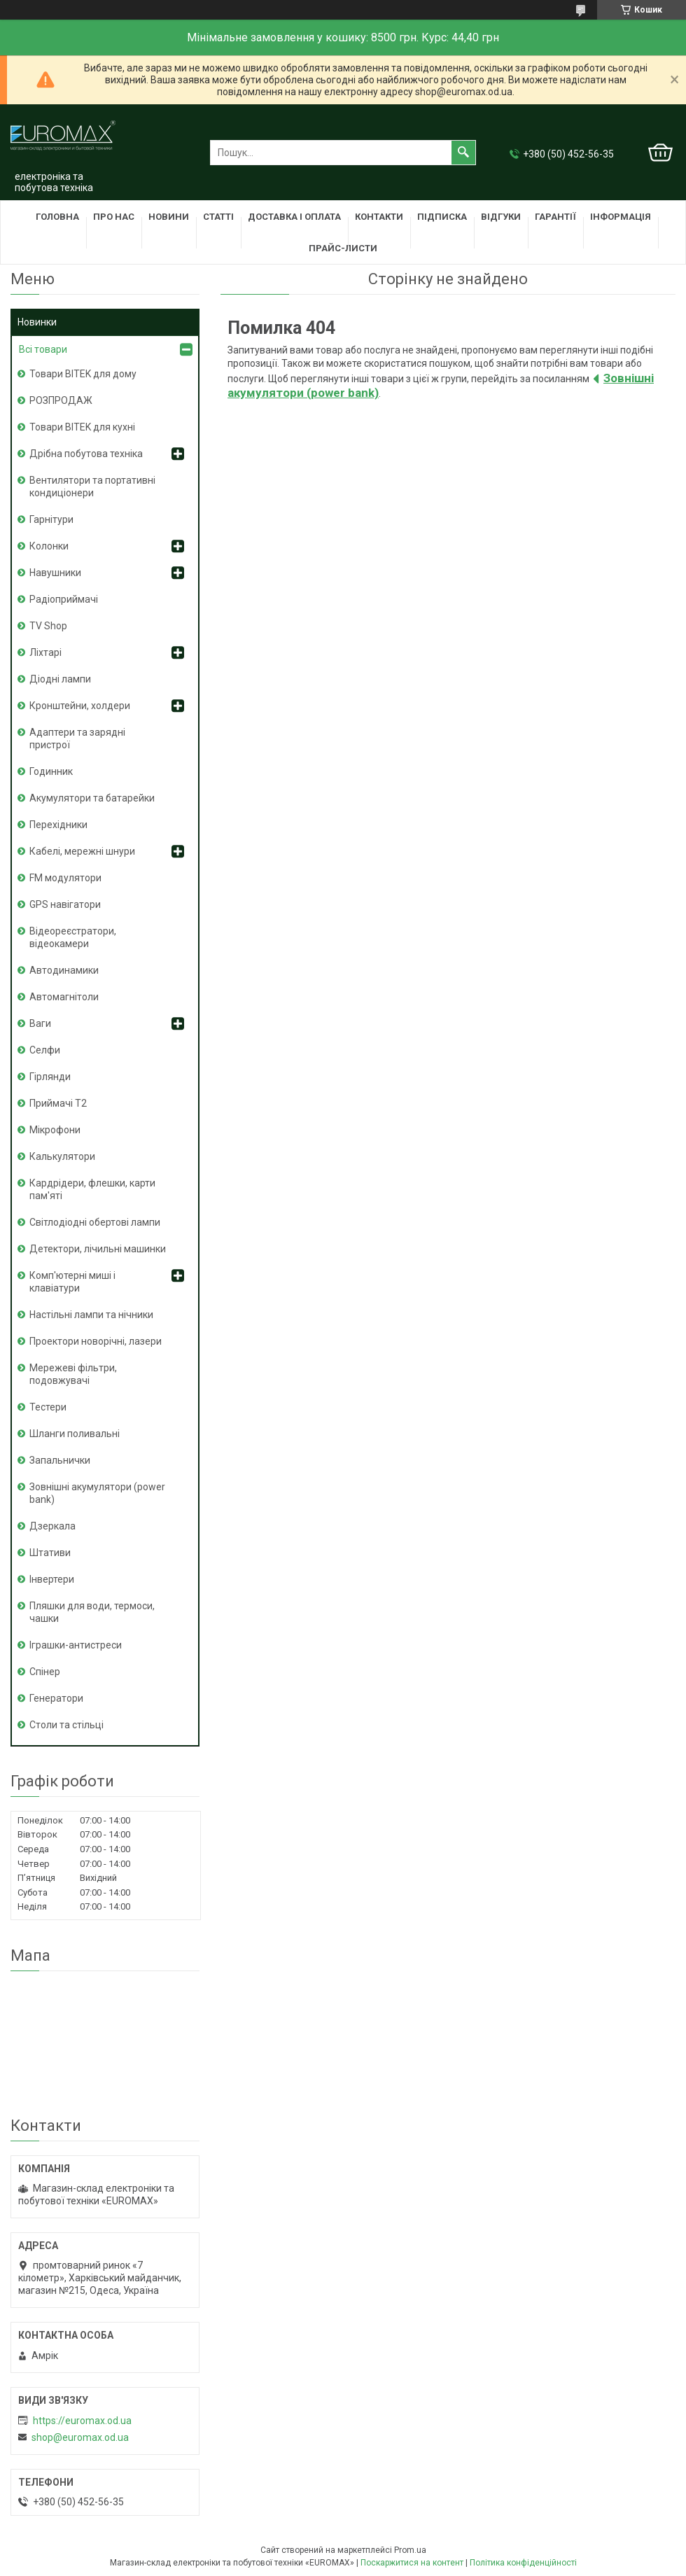 The width and height of the screenshot is (686, 2576). I want to click on Зовнішні акумулятори (power bank), so click(97, 1493).